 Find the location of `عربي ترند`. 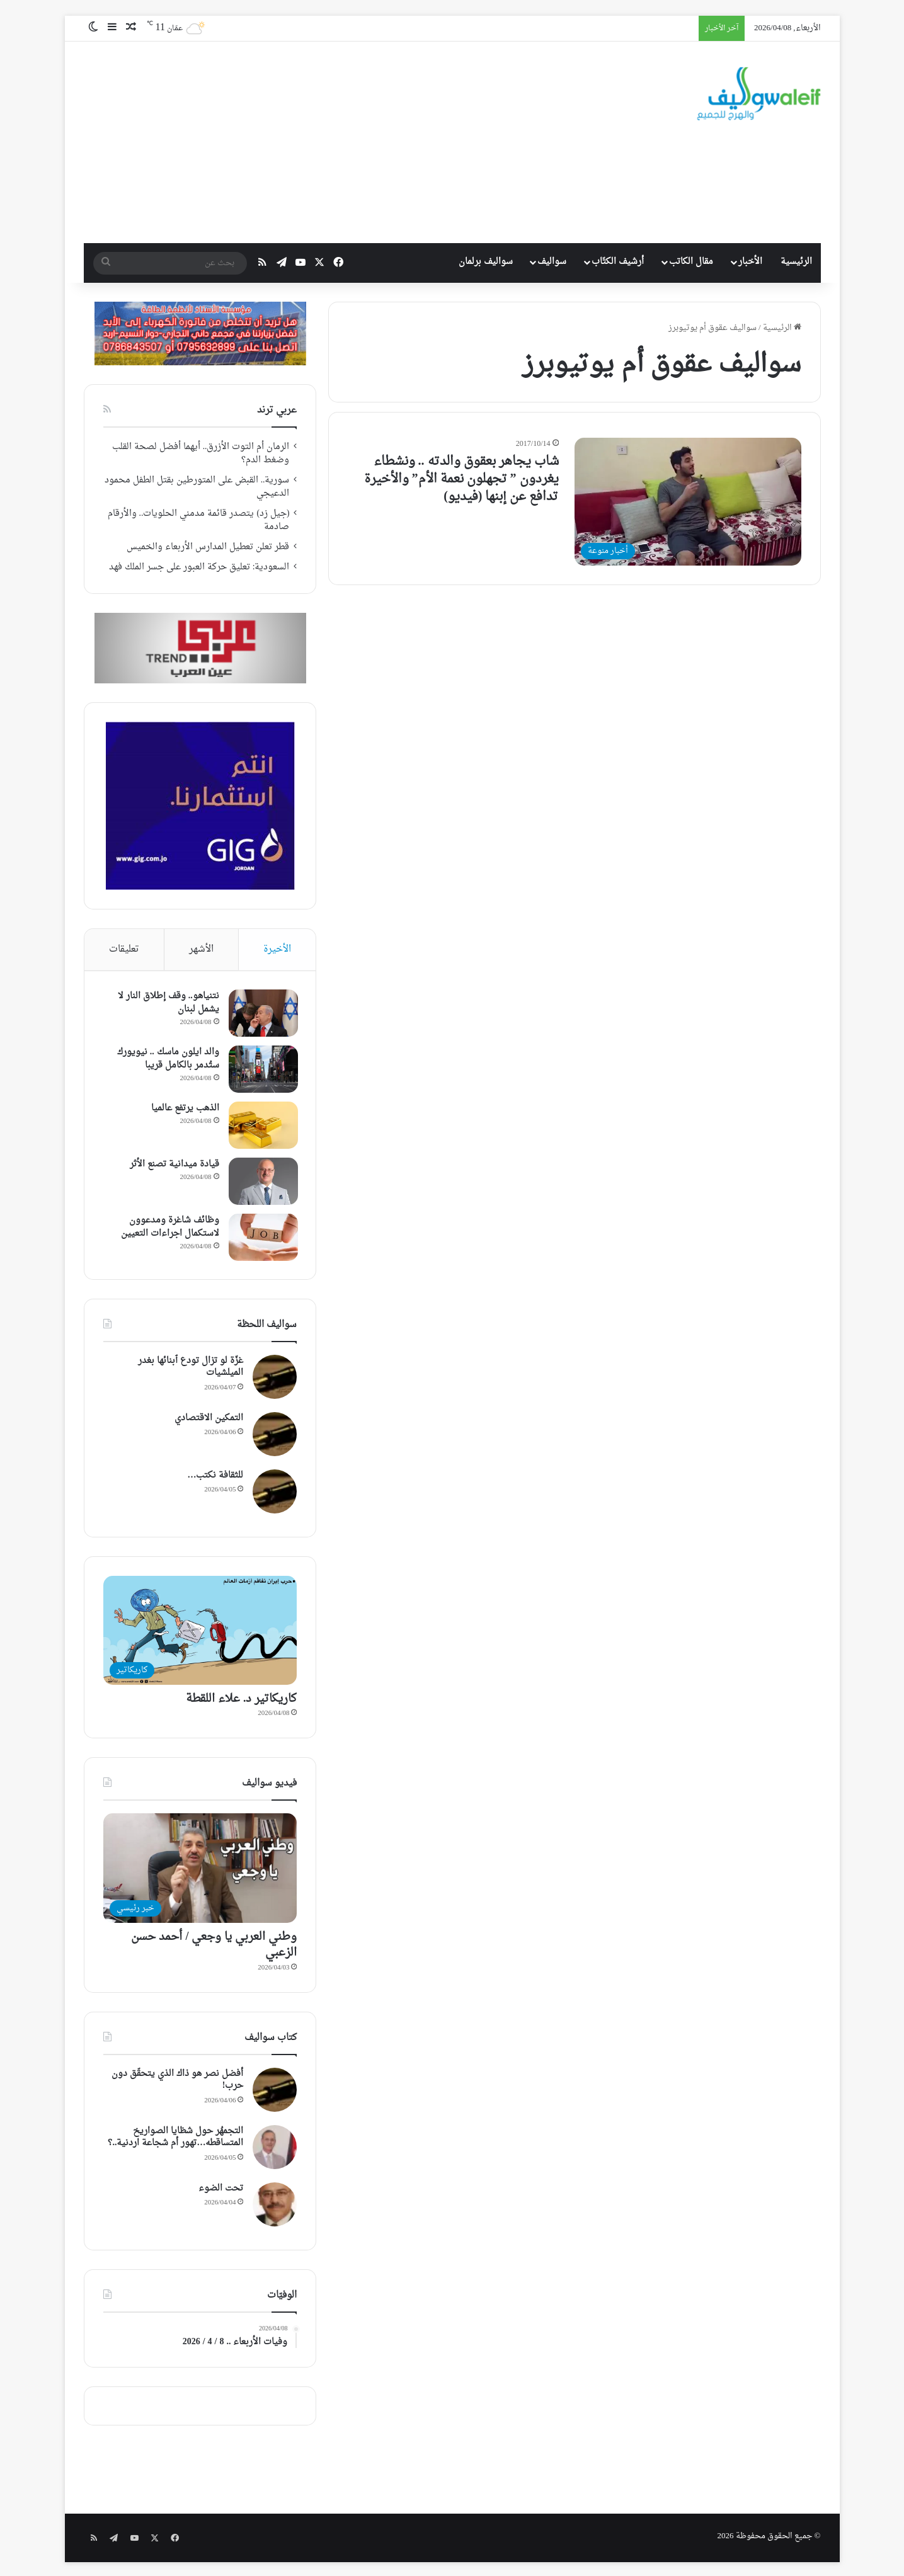

عربي ترند is located at coordinates (277, 410).